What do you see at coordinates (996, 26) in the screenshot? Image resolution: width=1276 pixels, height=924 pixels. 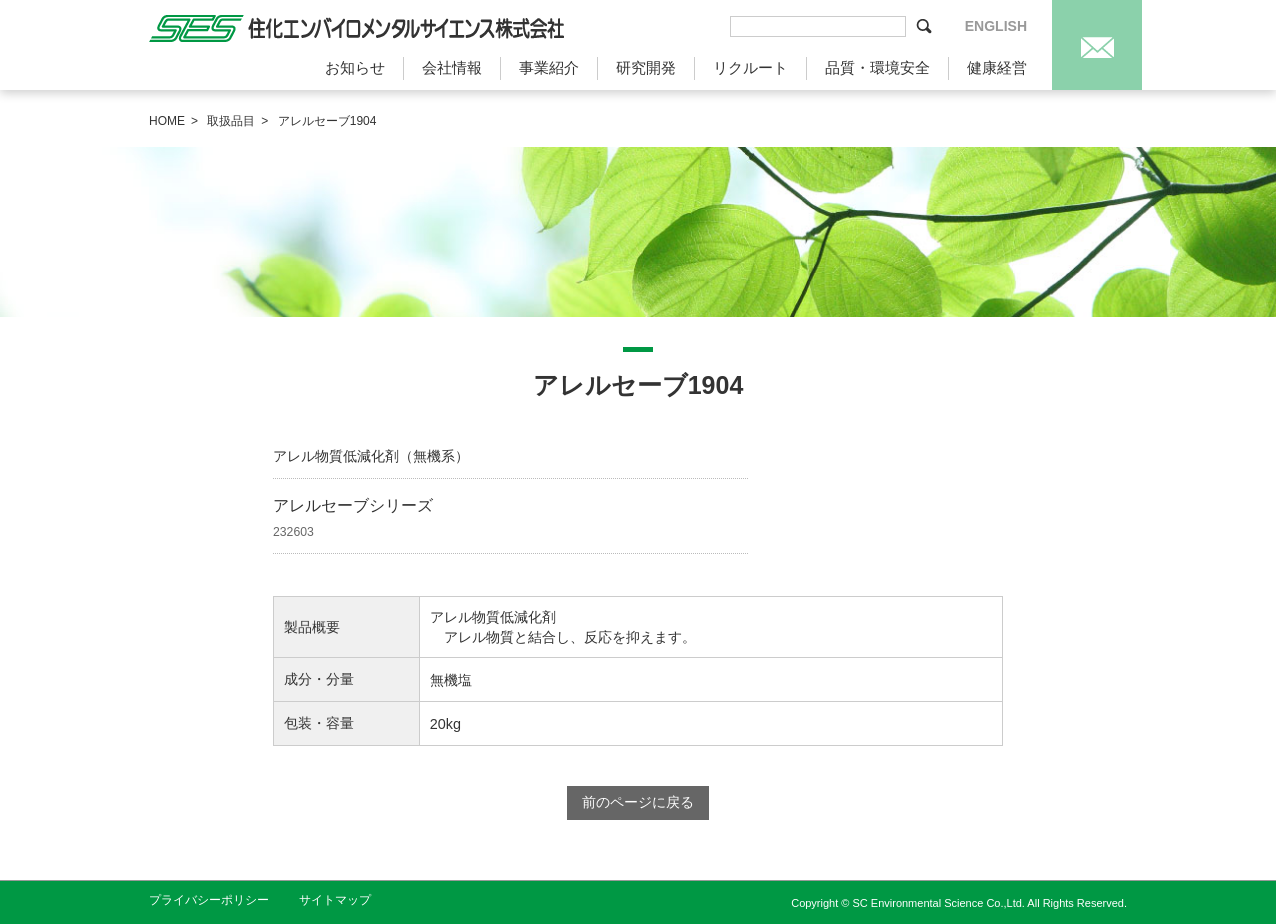 I see `ENGLISH` at bounding box center [996, 26].